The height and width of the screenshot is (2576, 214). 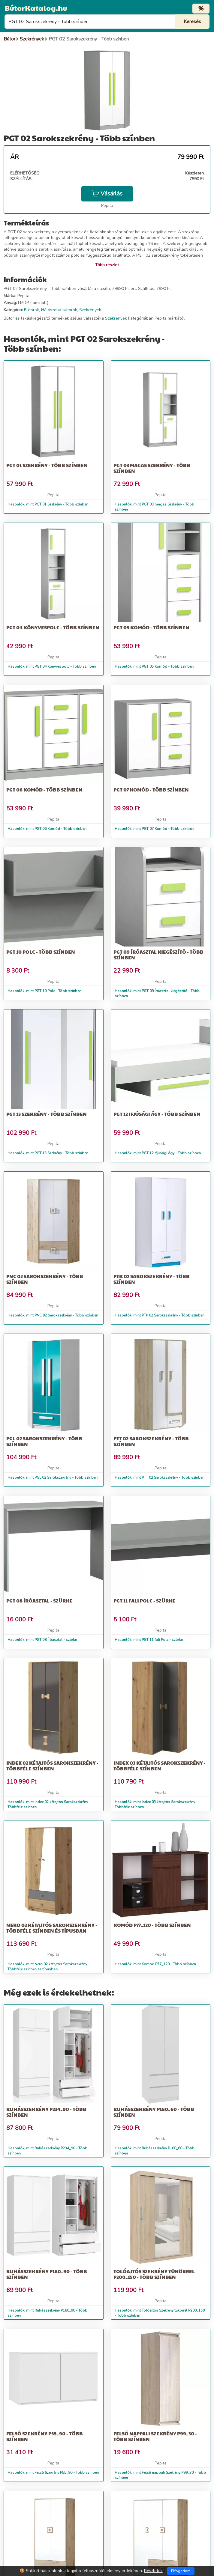 I want to click on Elfogadom [Close], so click(x=181, y=2571).